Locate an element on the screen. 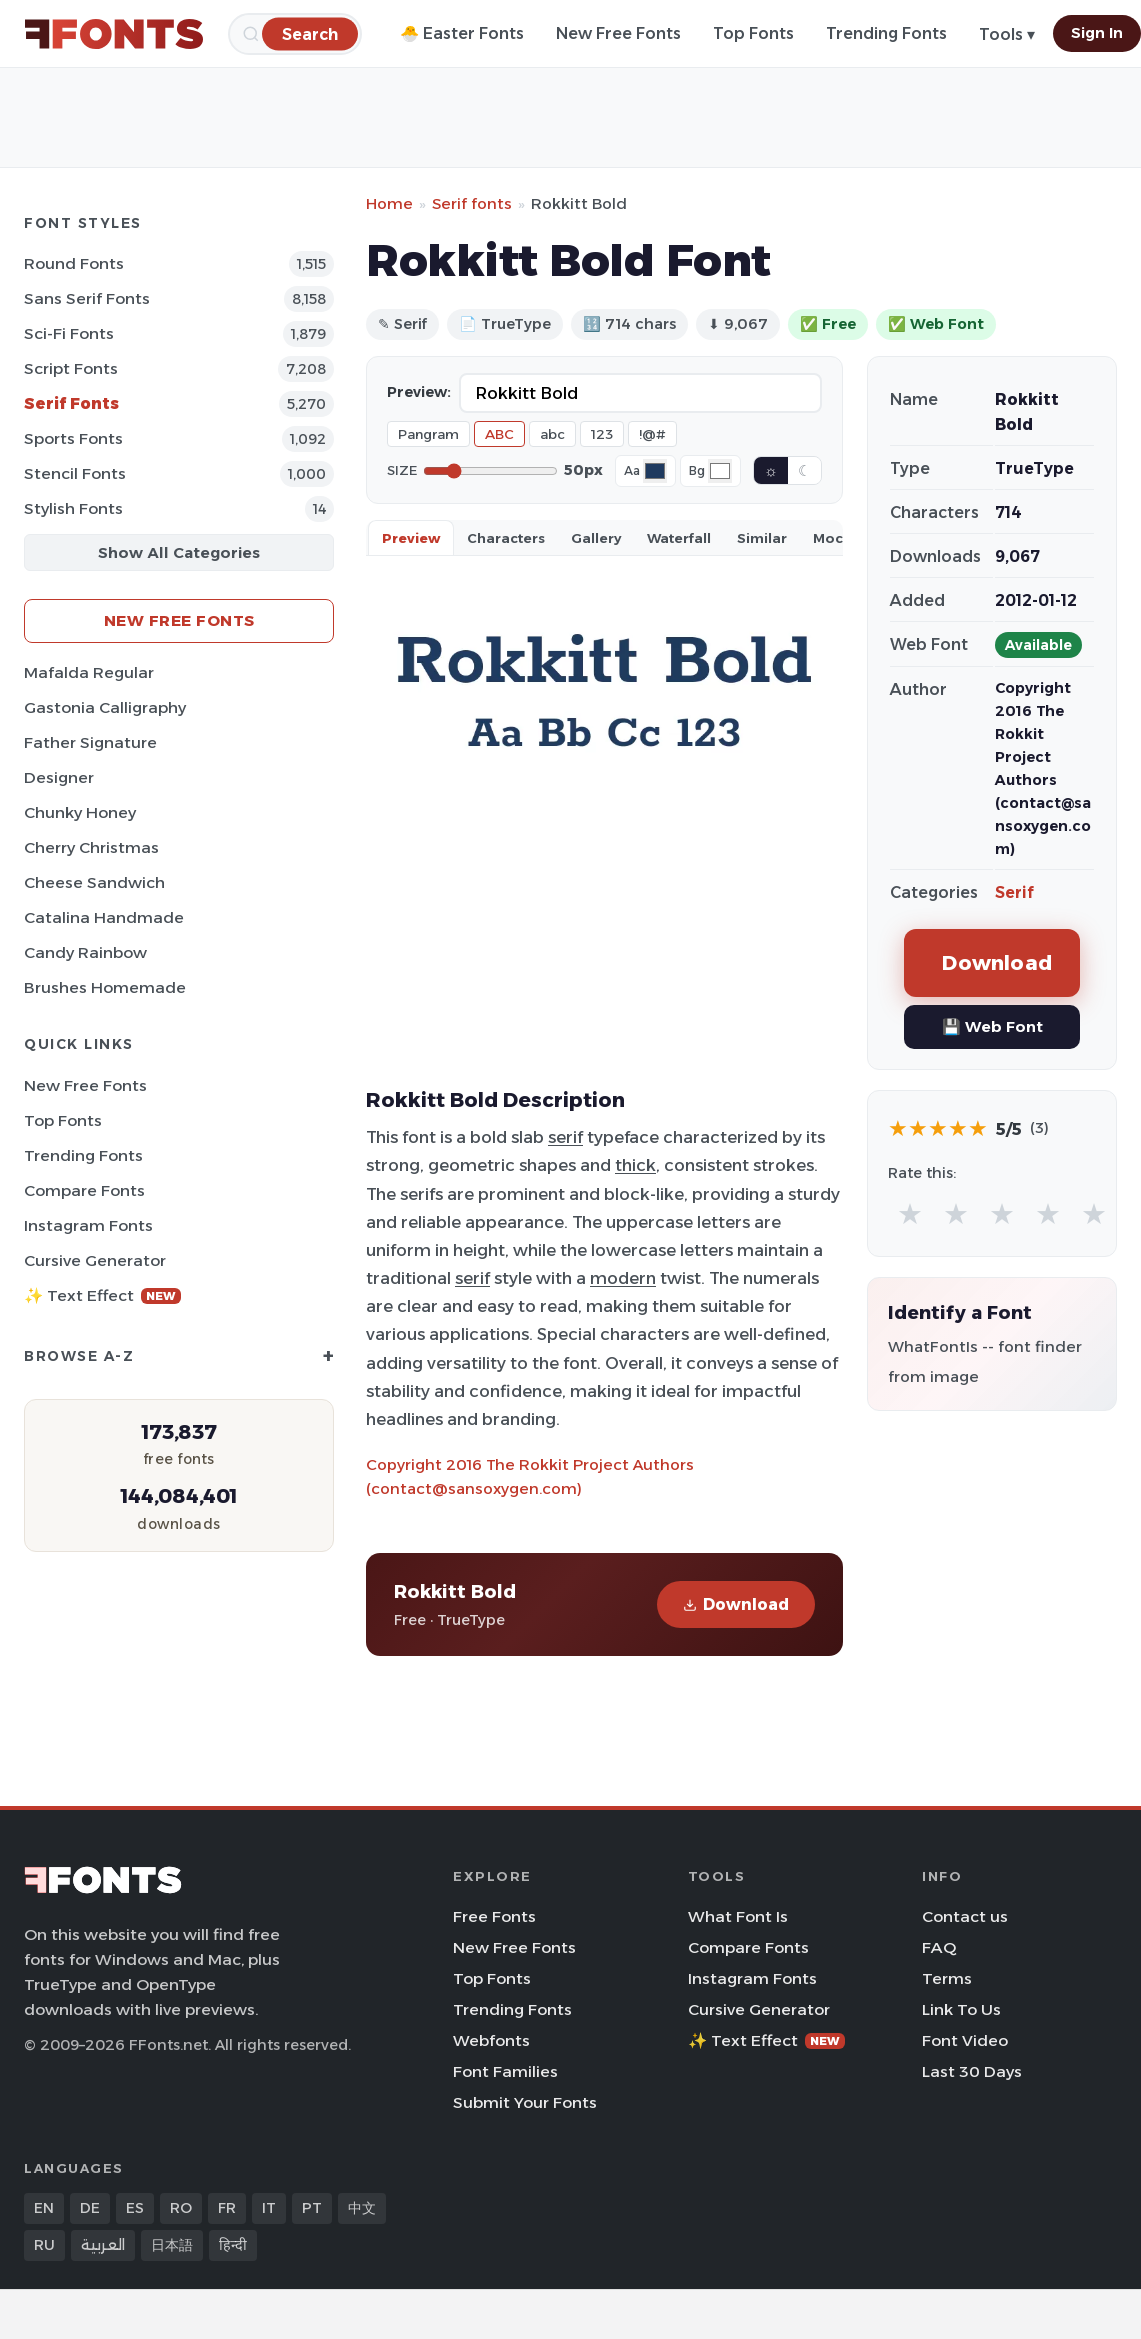 This screenshot has height=2339, width=1141. Gallery is located at coordinates (596, 538).